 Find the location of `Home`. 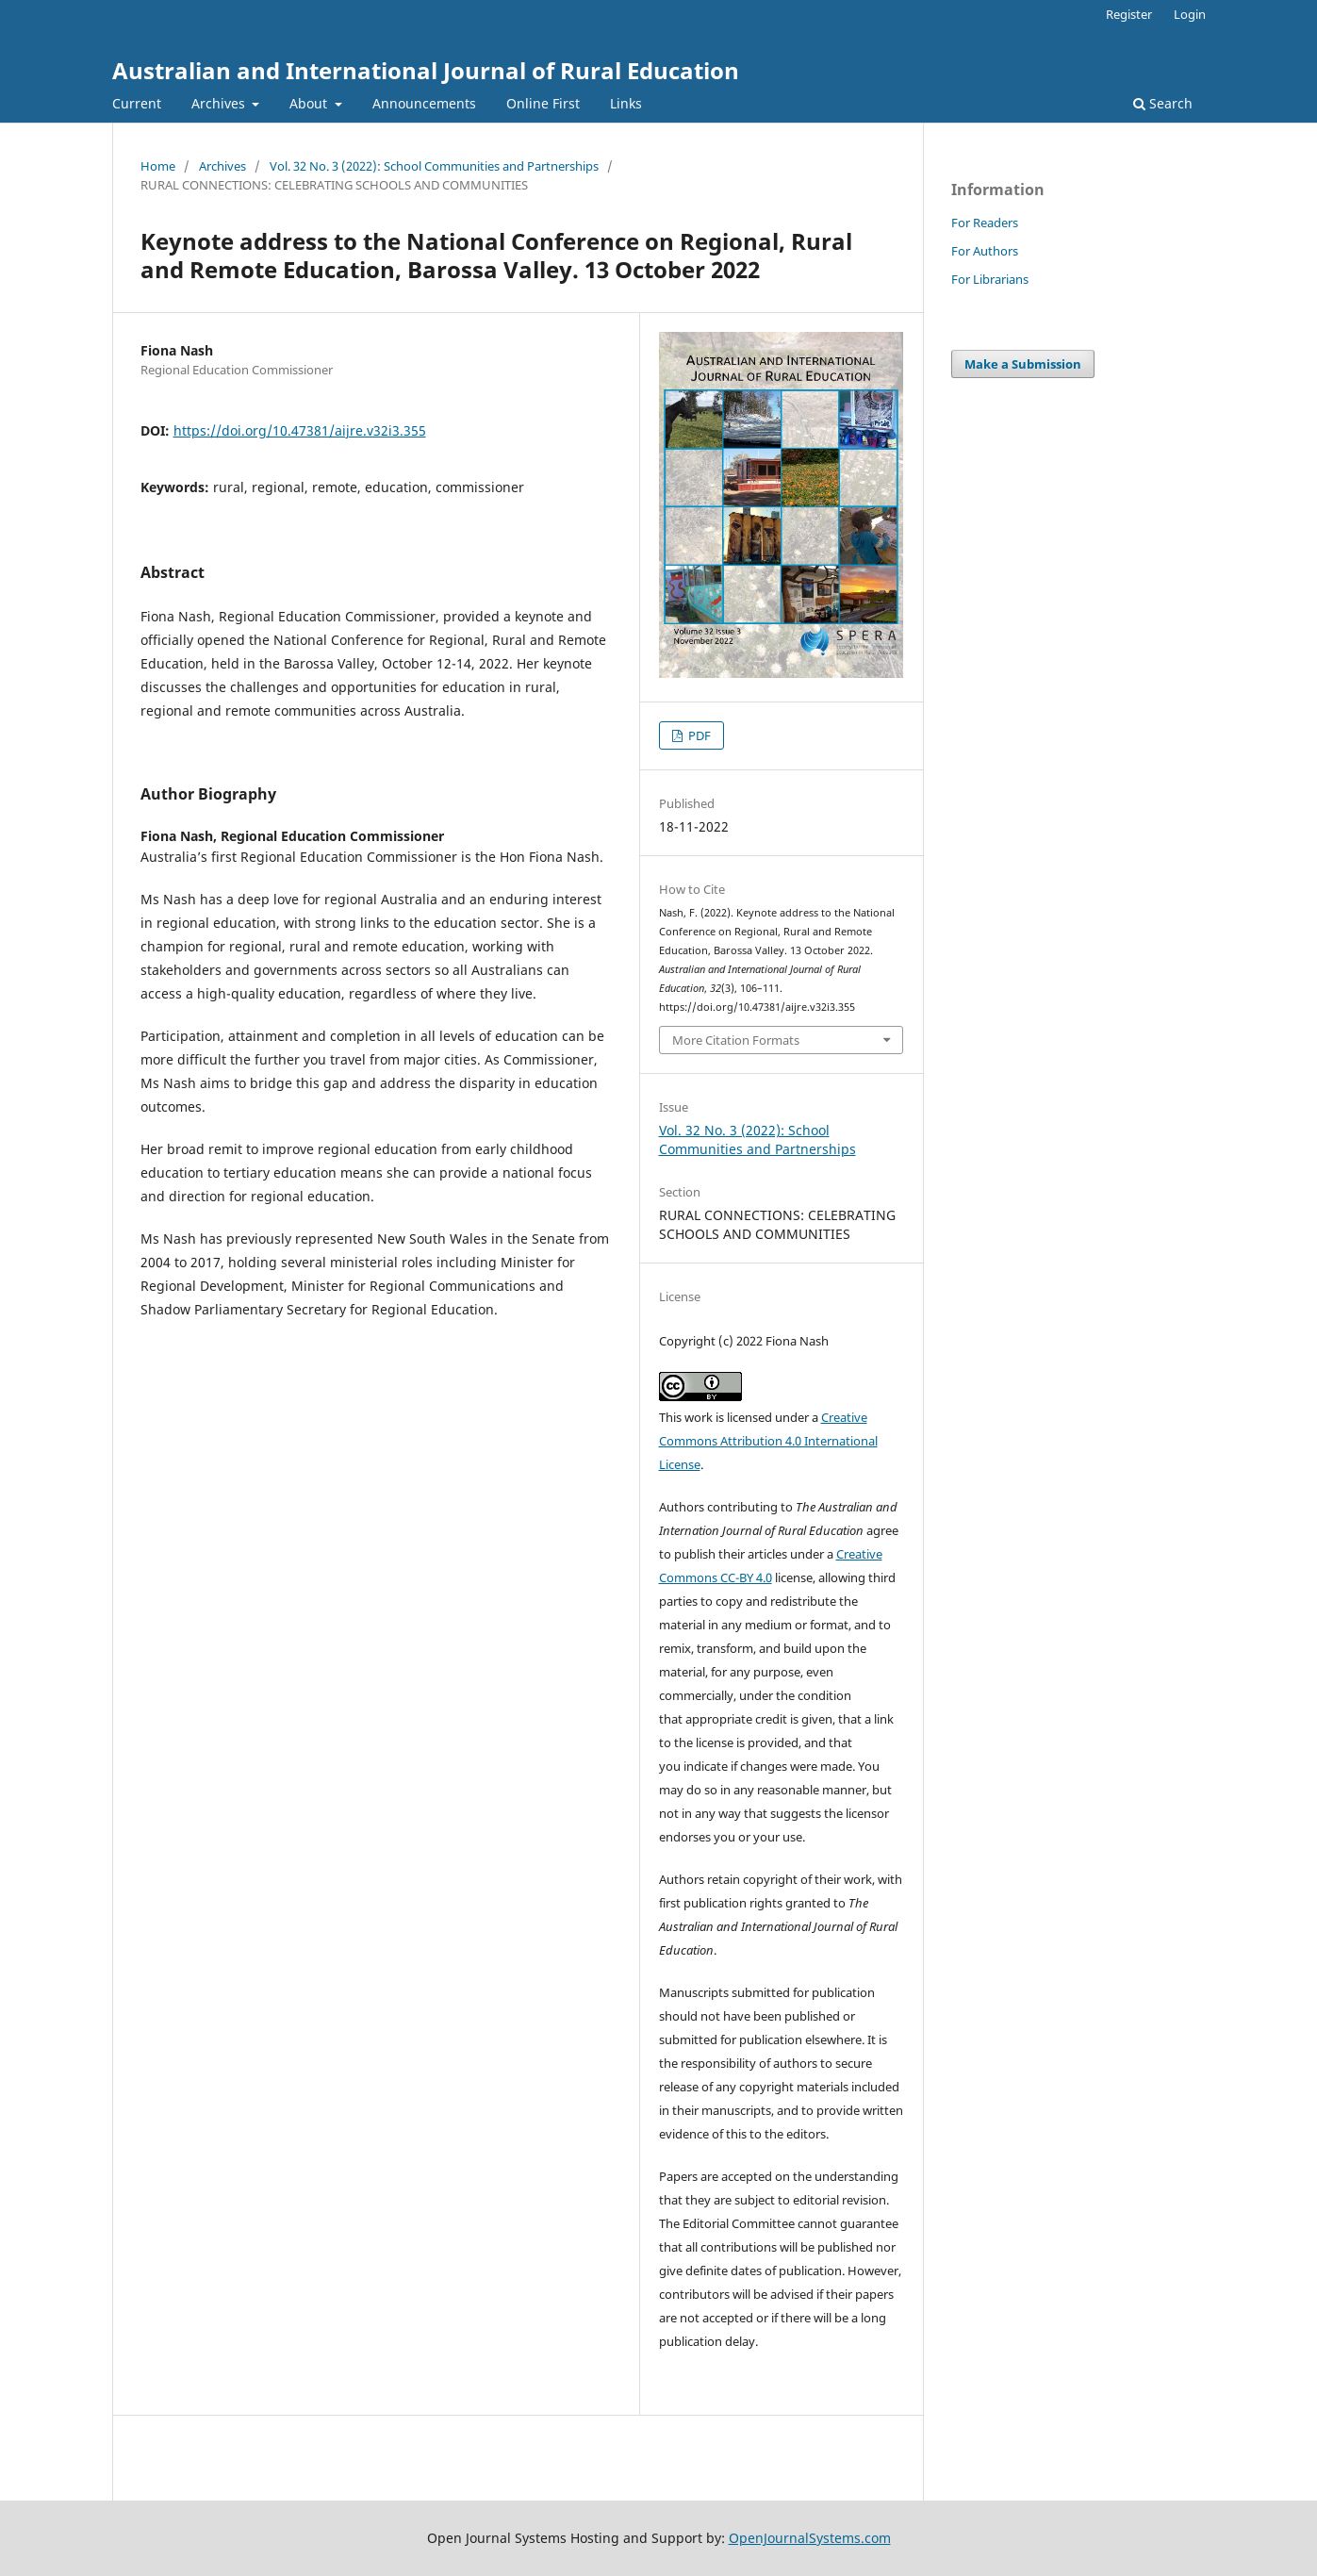

Home is located at coordinates (157, 165).